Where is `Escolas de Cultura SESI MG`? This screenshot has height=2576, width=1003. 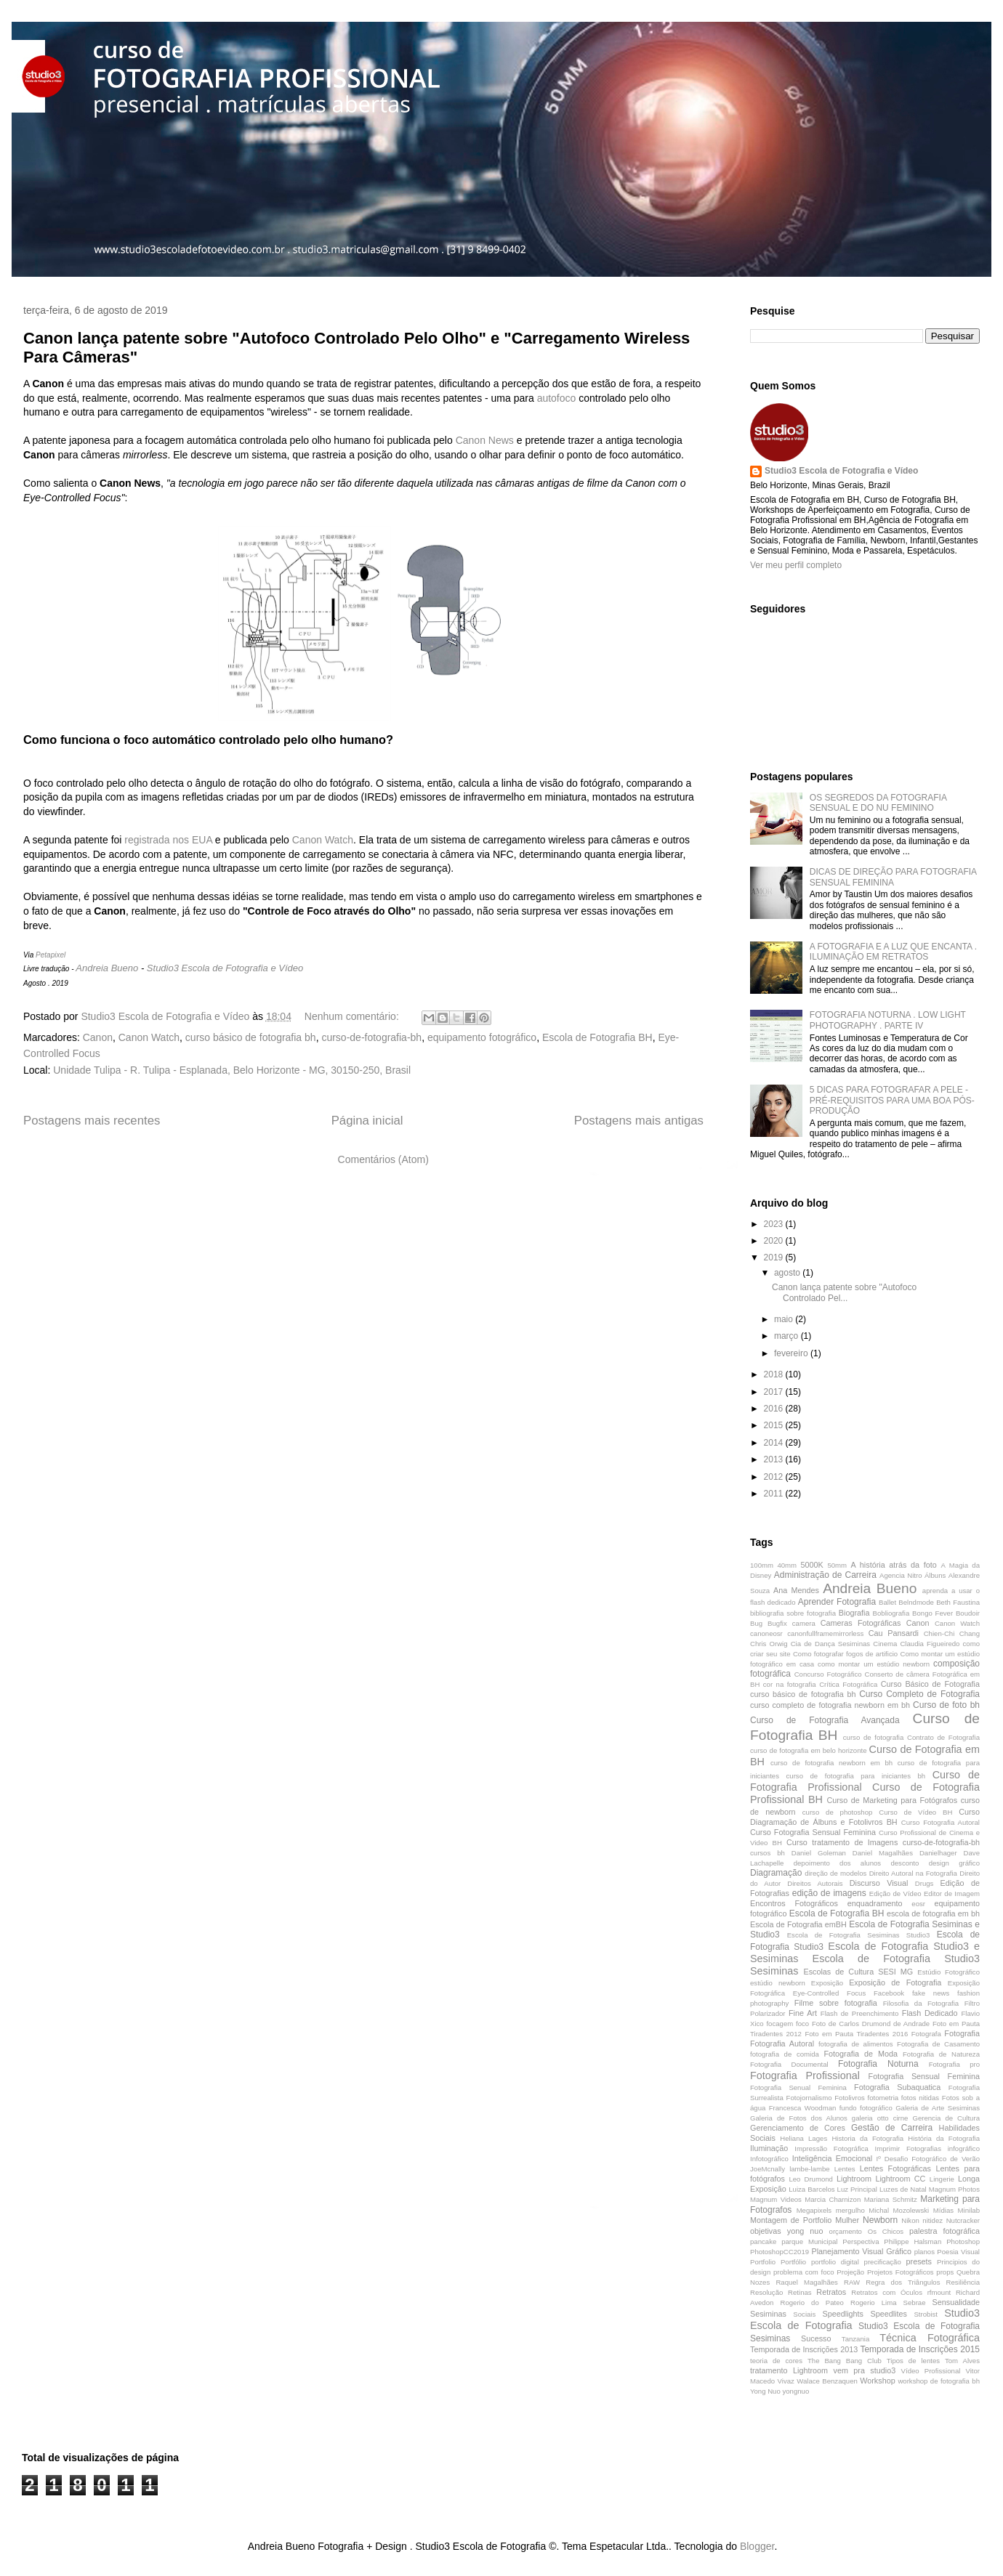
Escolas de Cultura SESI MG is located at coordinates (858, 1971).